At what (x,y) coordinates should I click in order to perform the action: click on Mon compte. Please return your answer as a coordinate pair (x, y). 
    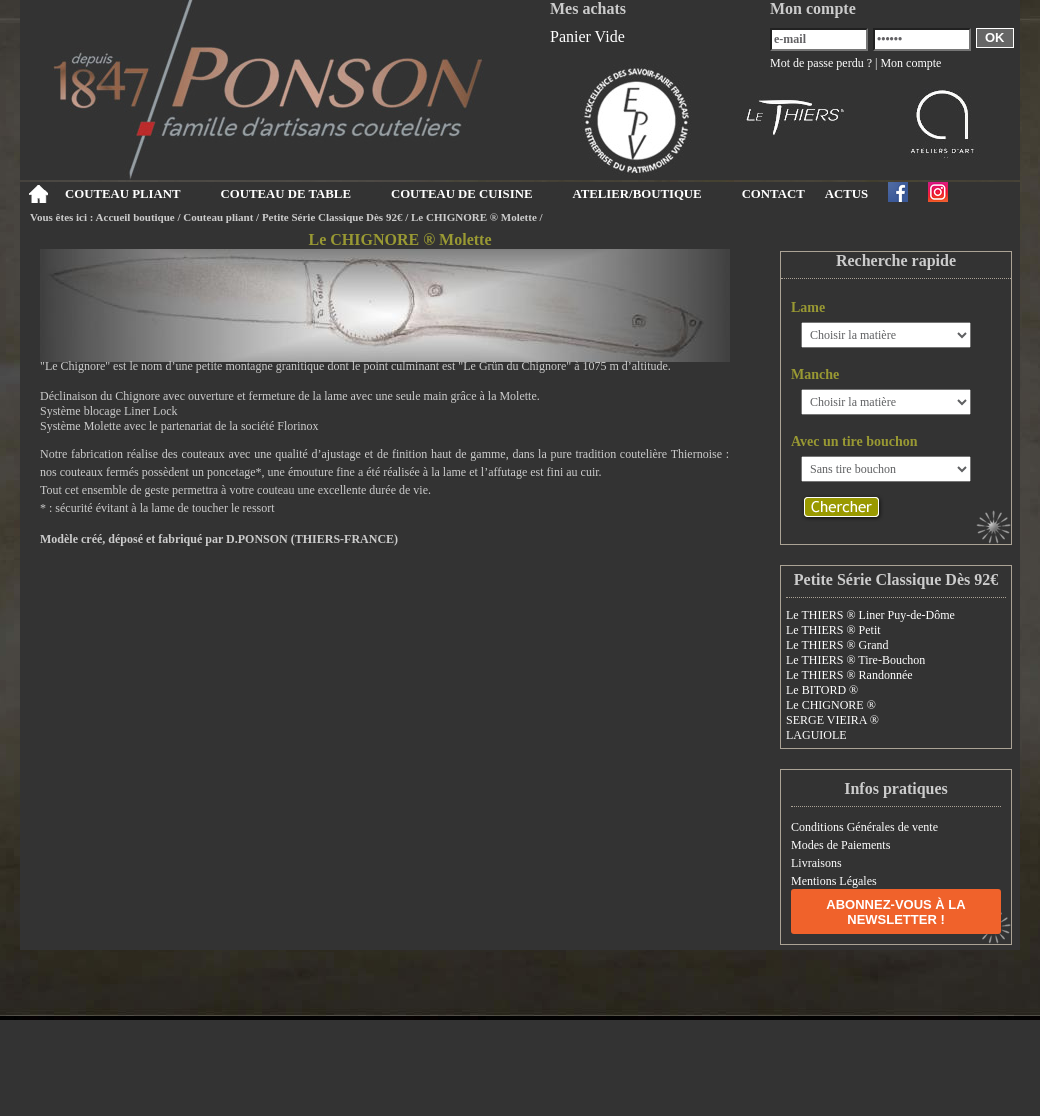
    Looking at the image, I should click on (910, 63).